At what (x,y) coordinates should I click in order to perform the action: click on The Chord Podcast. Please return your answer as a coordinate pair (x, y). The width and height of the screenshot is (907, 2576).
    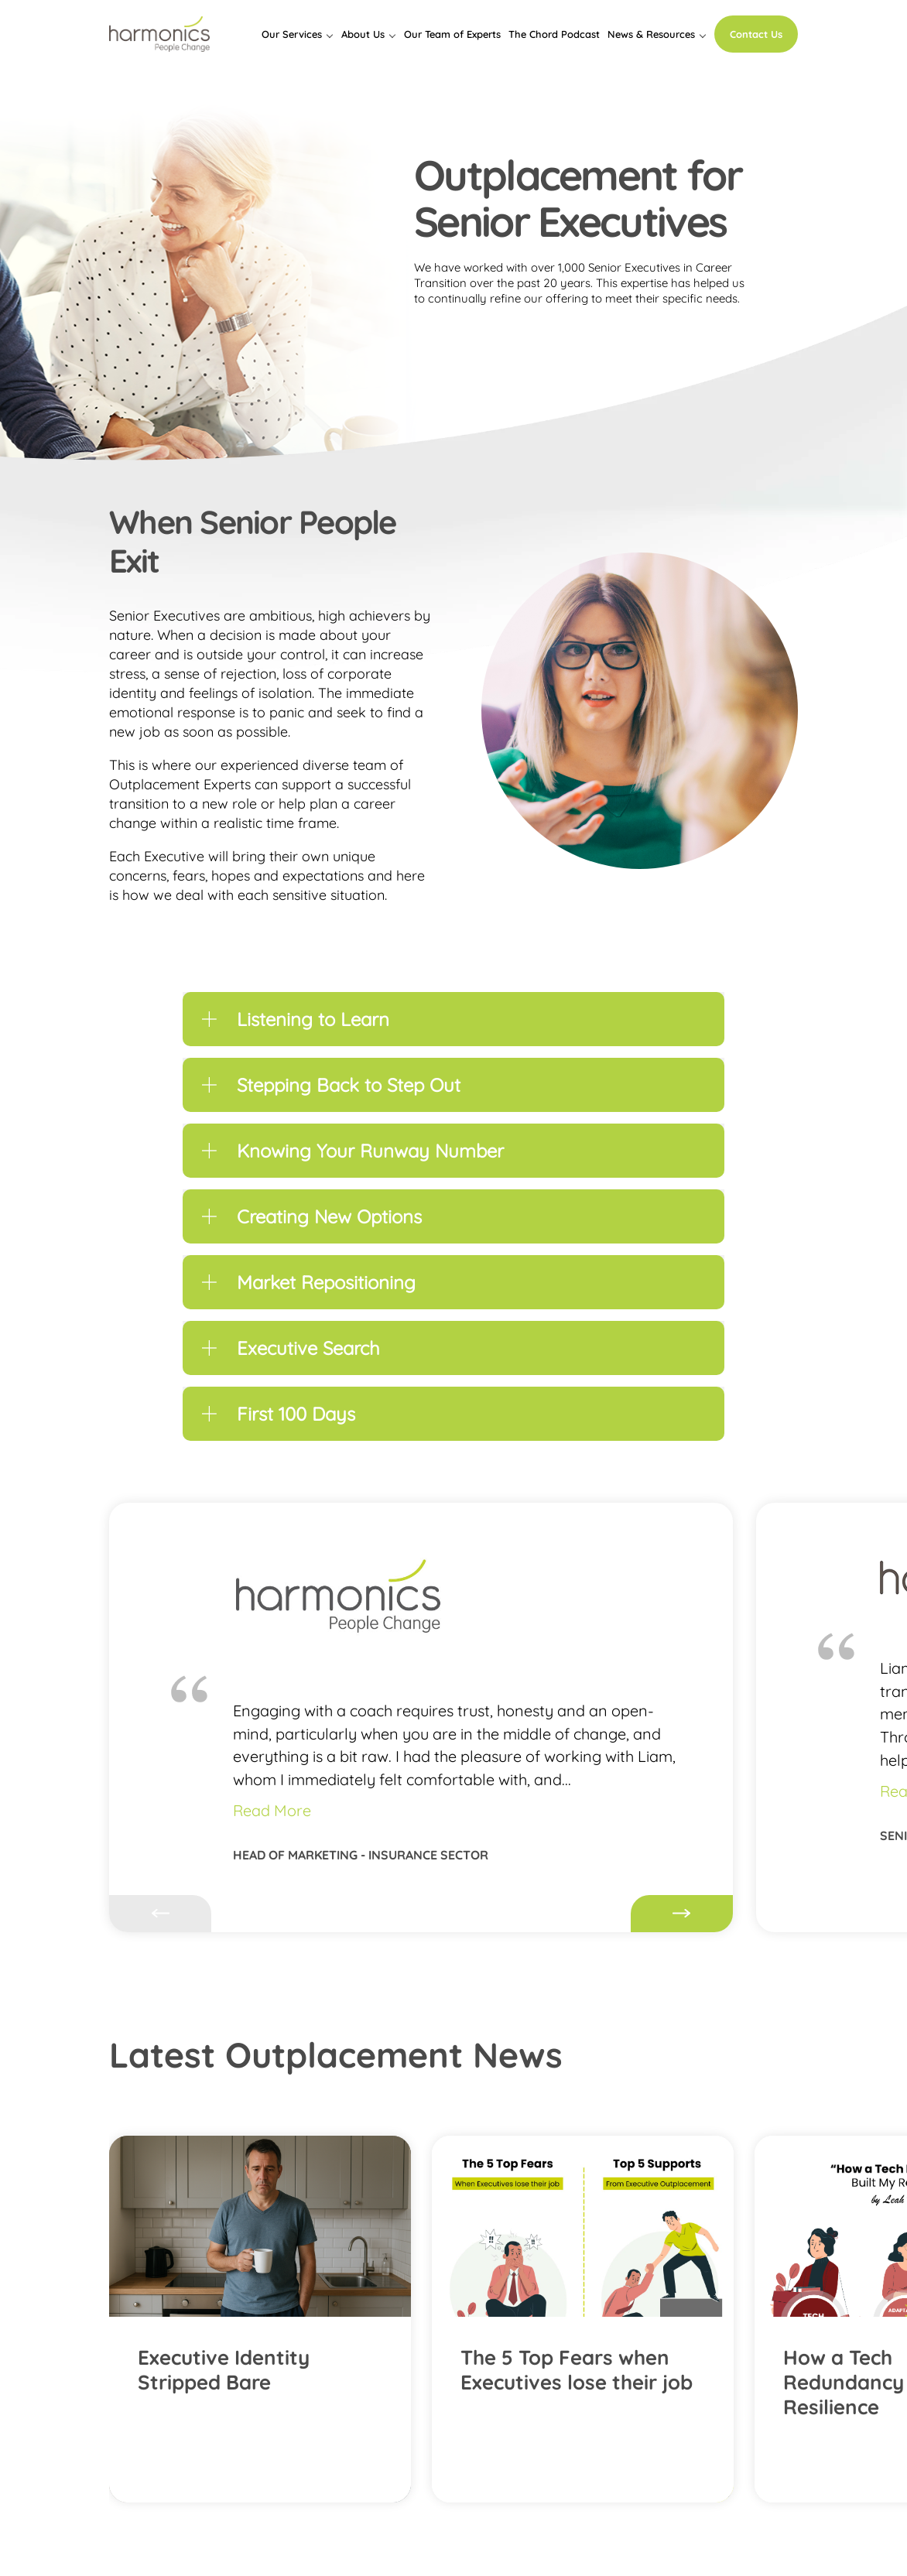
    Looking at the image, I should click on (554, 34).